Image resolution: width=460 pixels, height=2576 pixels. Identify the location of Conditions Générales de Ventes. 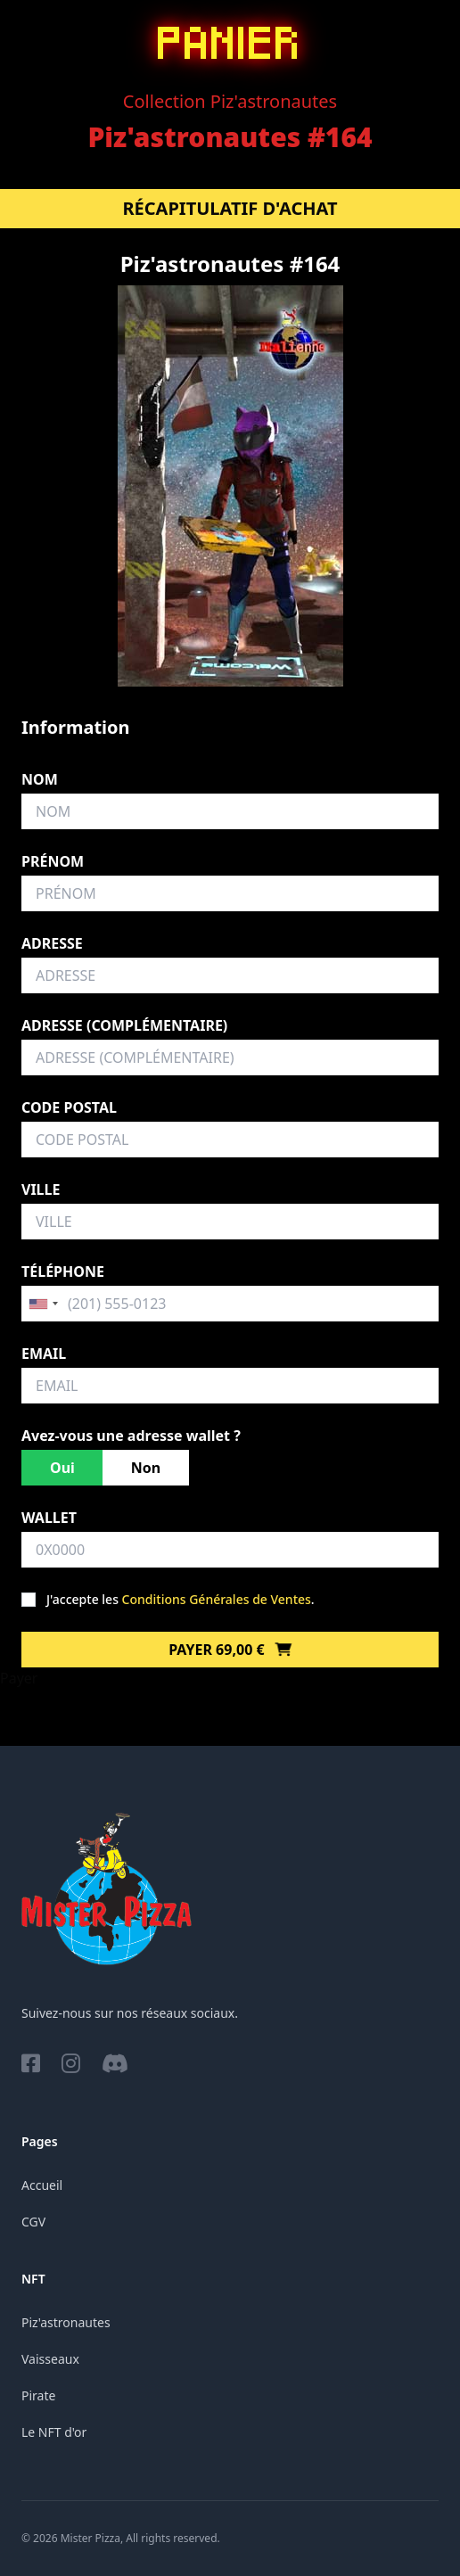
(216, 1599).